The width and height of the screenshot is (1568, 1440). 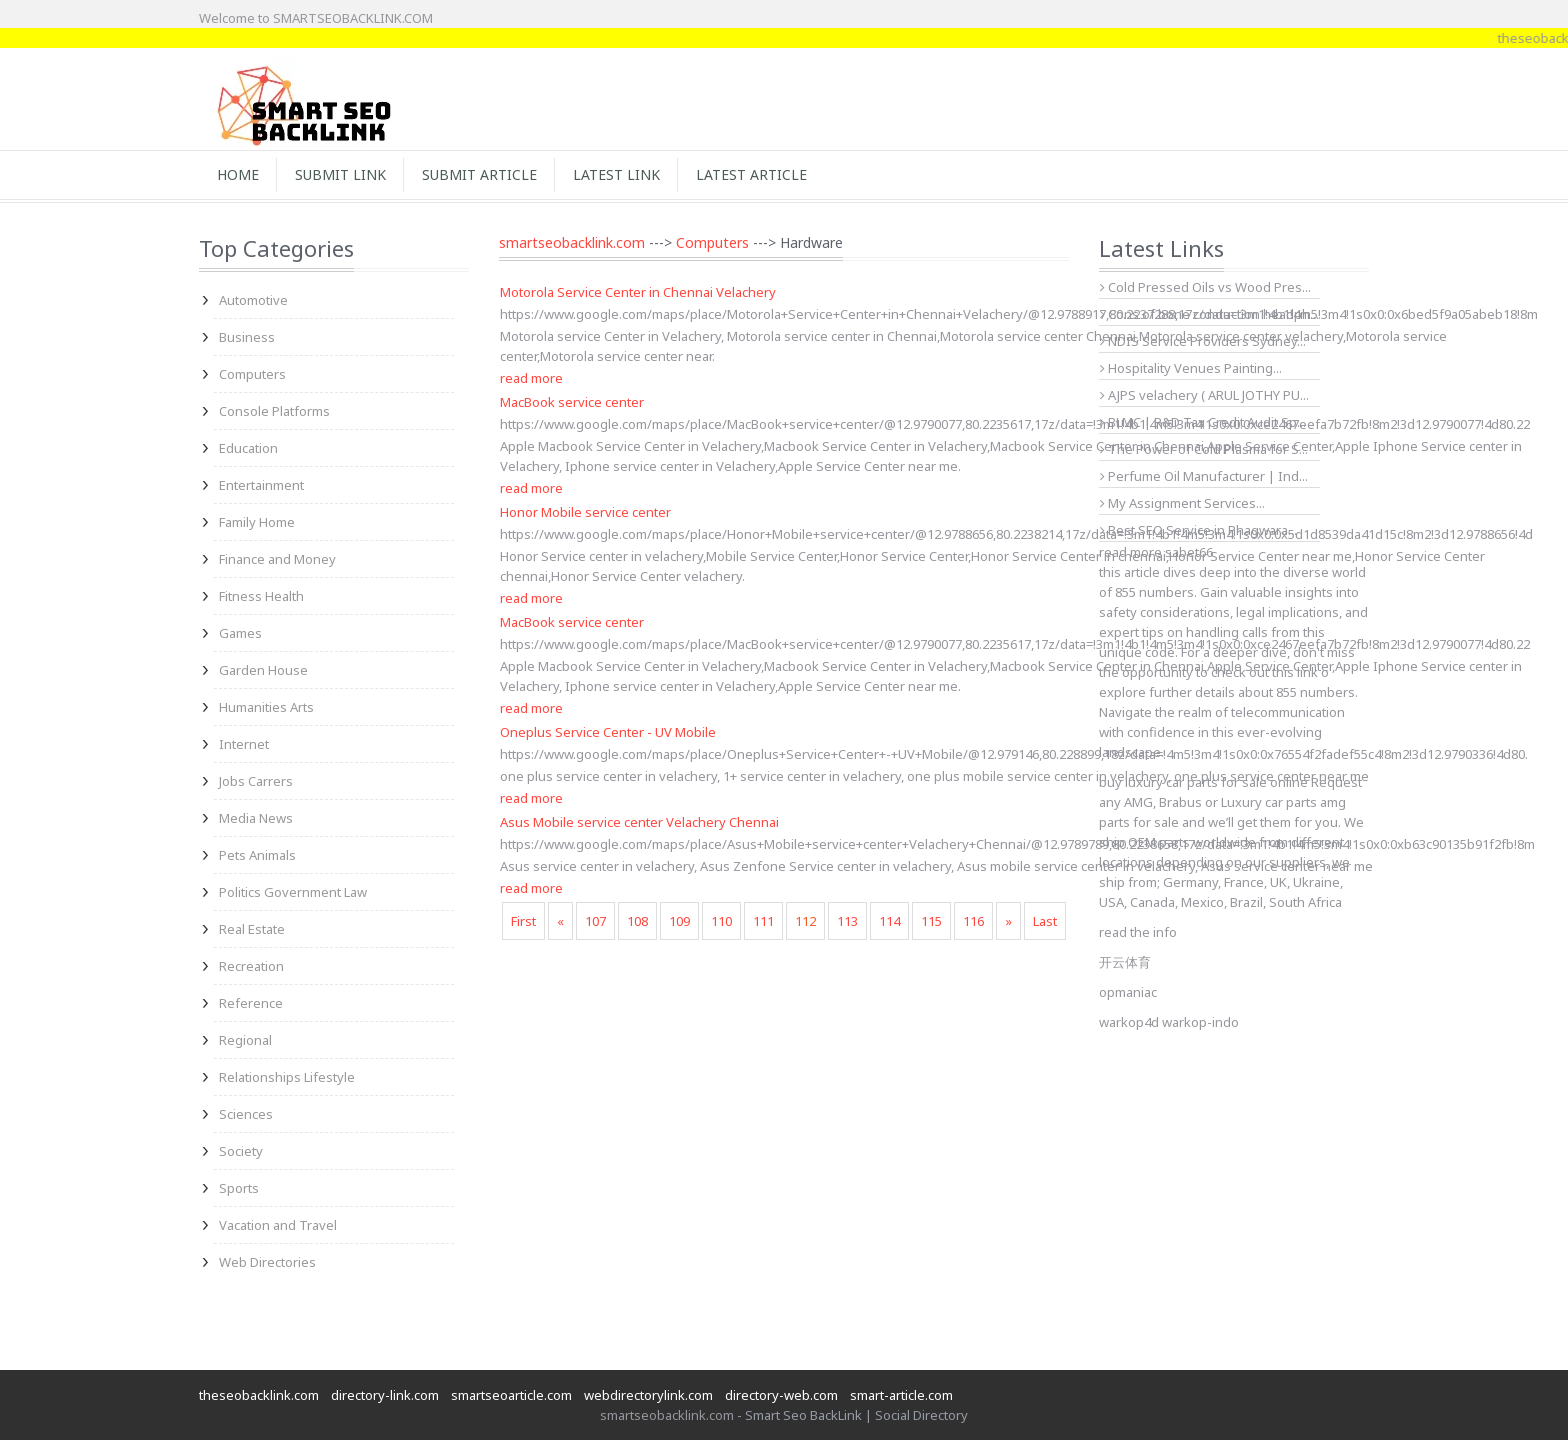 What do you see at coordinates (251, 966) in the screenshot?
I see `Recreation` at bounding box center [251, 966].